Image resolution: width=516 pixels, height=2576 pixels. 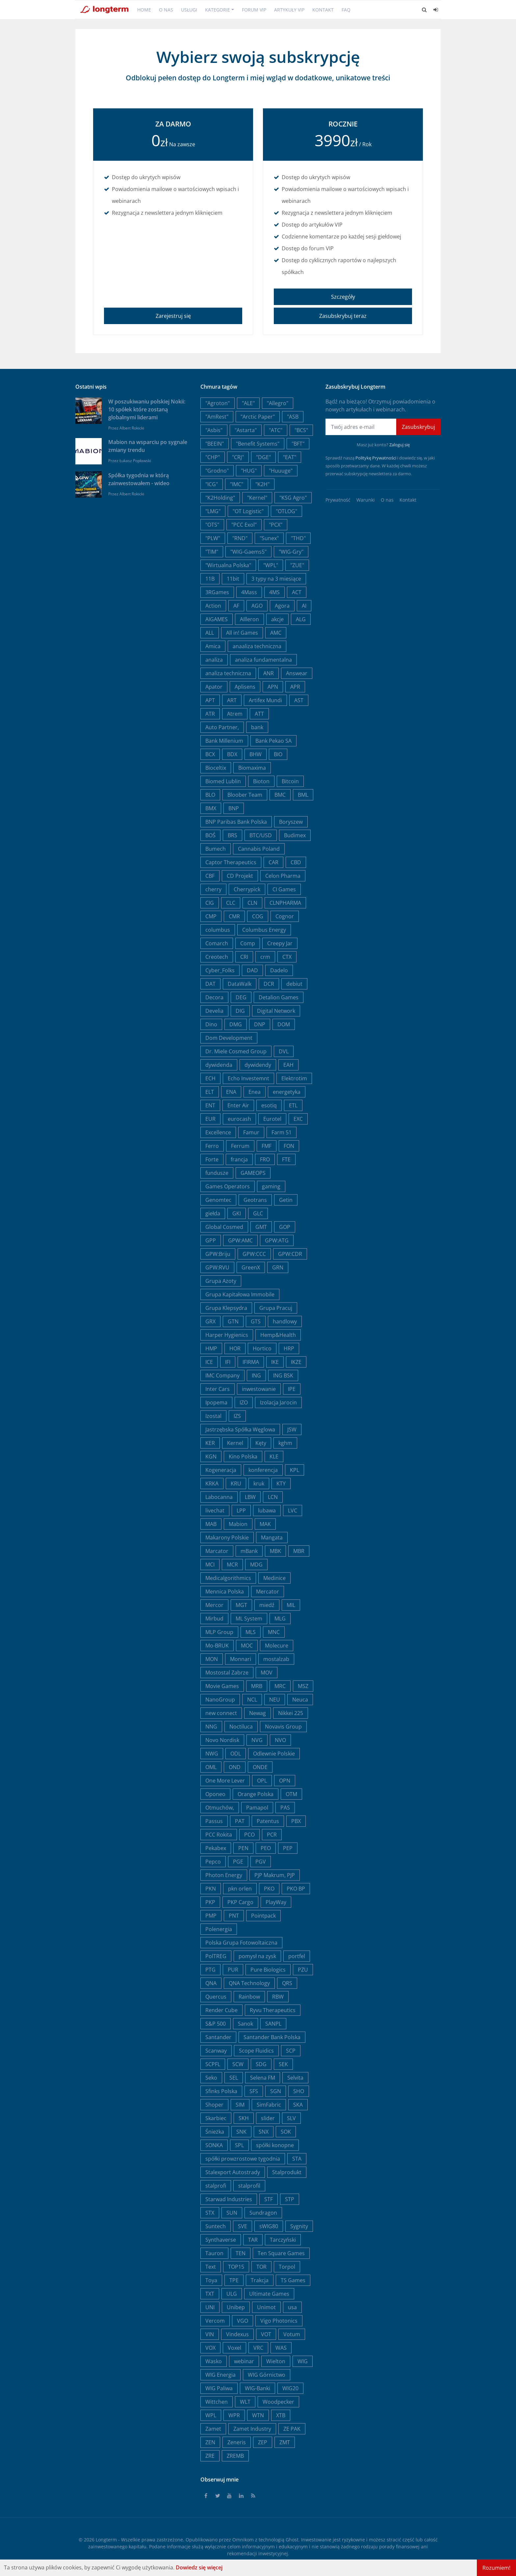 I want to click on dywidendy, so click(x=258, y=1064).